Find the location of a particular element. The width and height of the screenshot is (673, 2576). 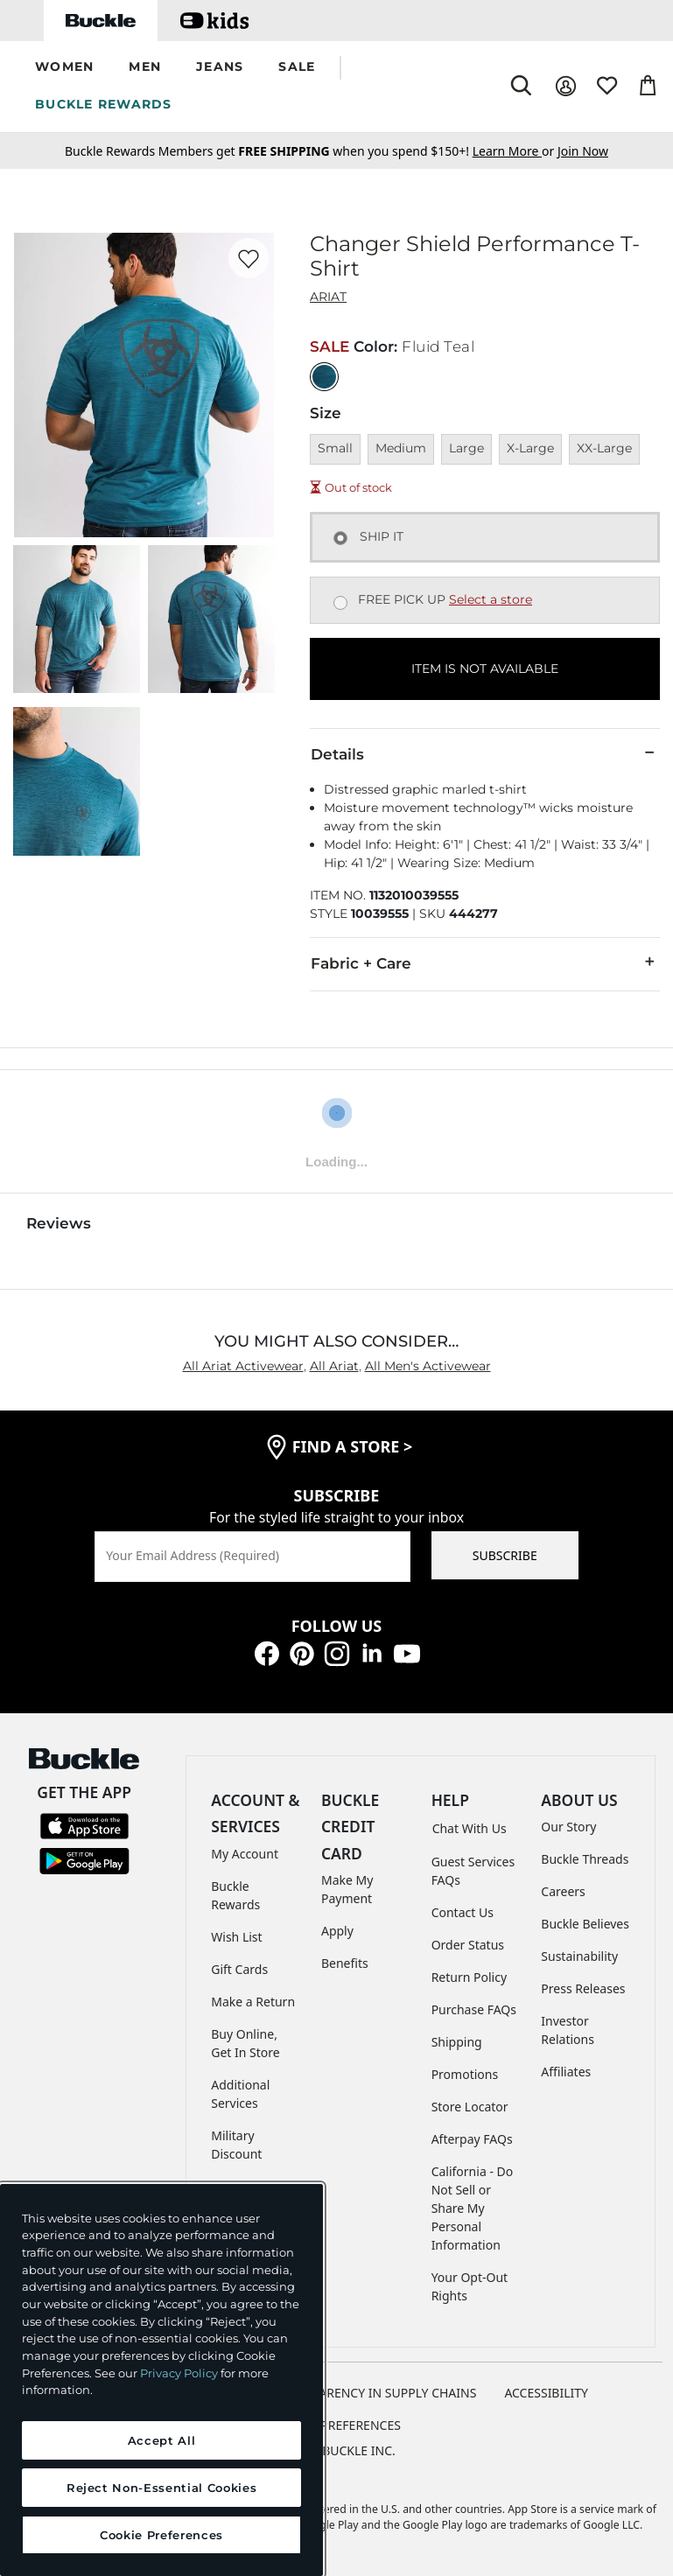

ACCESSIBILITY is located at coordinates (546, 2392).